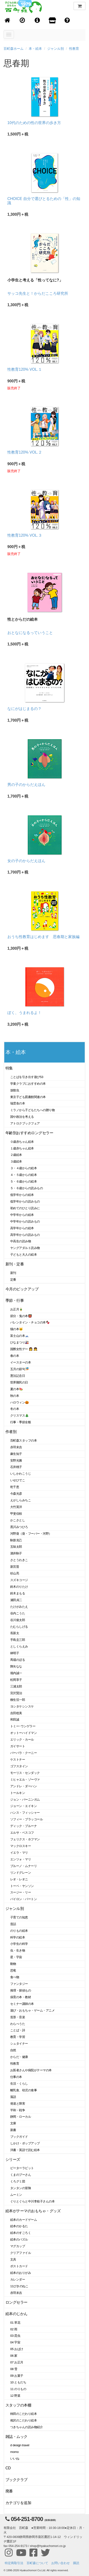  What do you see at coordinates (35, 48) in the screenshot?
I see `本・絵本` at bounding box center [35, 48].